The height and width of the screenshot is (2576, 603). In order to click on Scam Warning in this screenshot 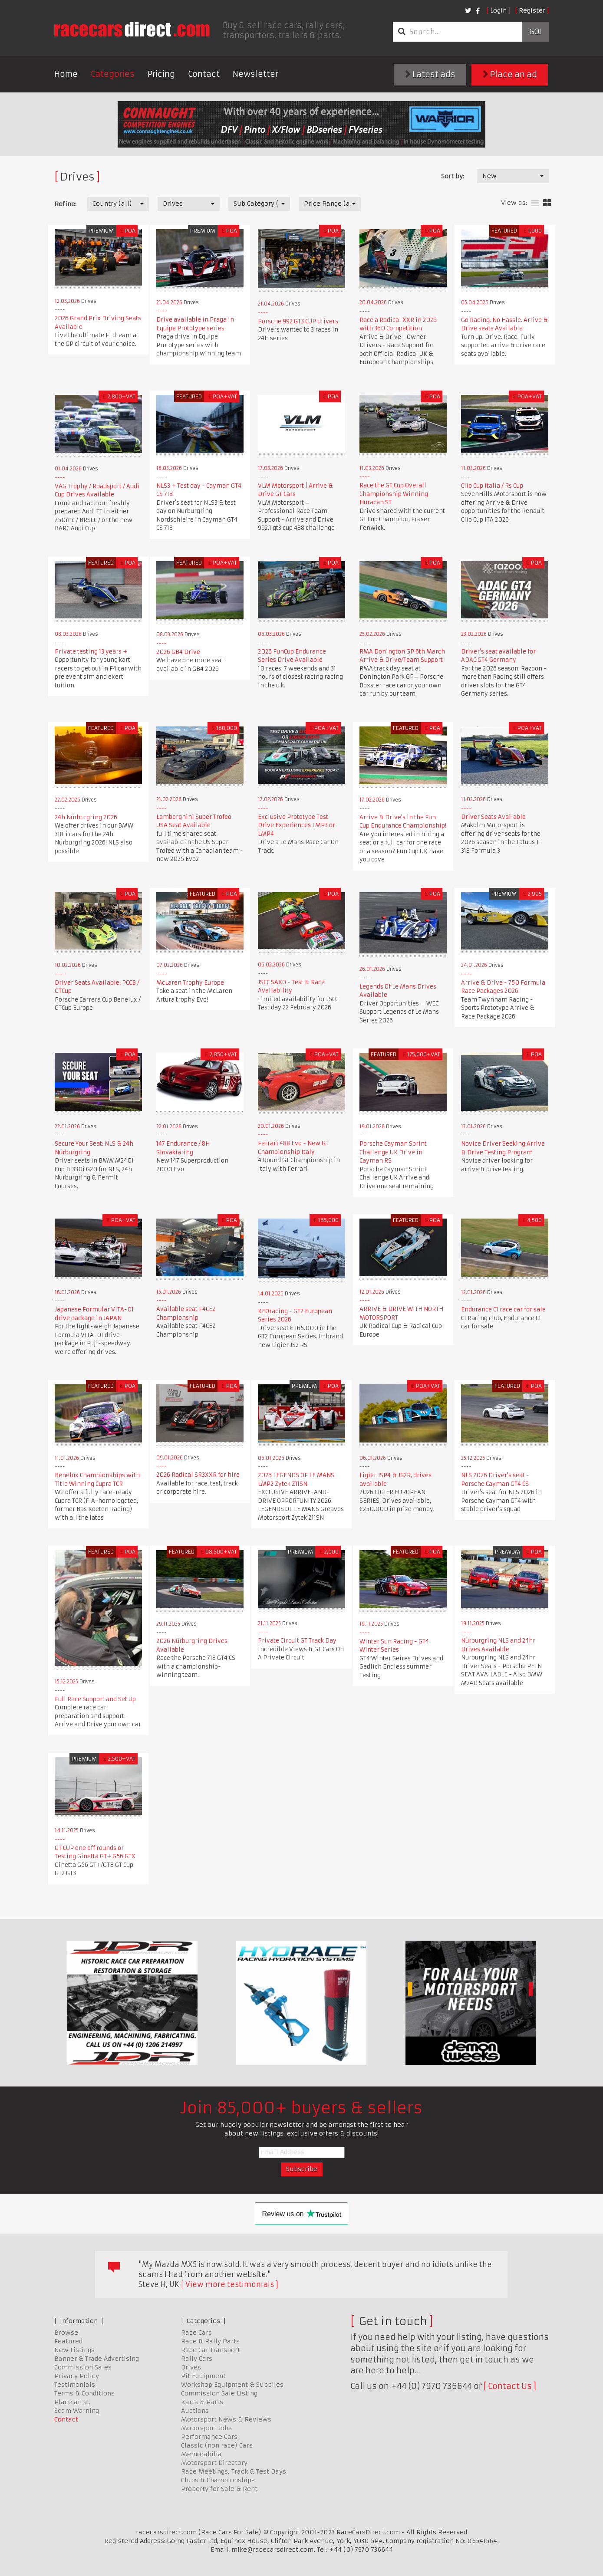, I will do `click(76, 2411)`.